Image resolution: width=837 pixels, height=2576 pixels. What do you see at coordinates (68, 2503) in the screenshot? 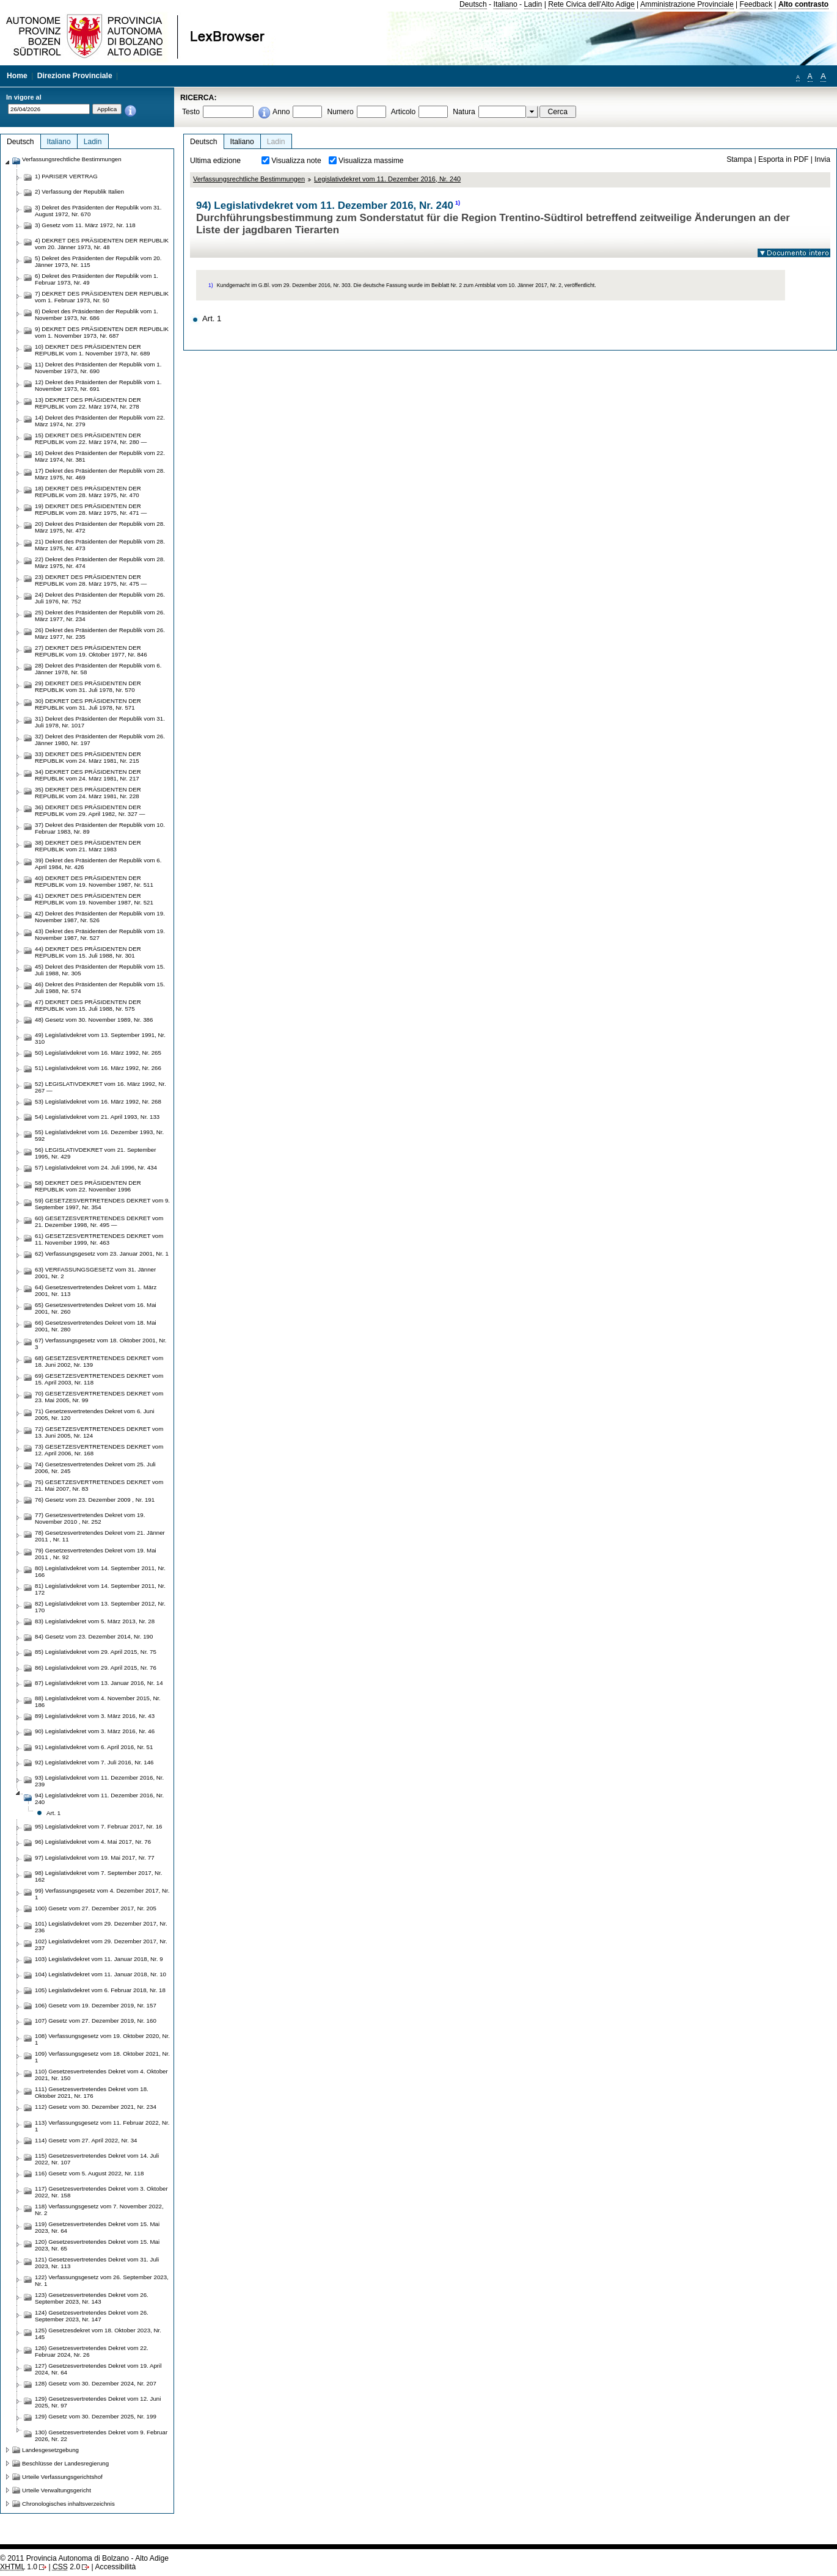
I see `Chronologisches inhaltsverzeichnis` at bounding box center [68, 2503].